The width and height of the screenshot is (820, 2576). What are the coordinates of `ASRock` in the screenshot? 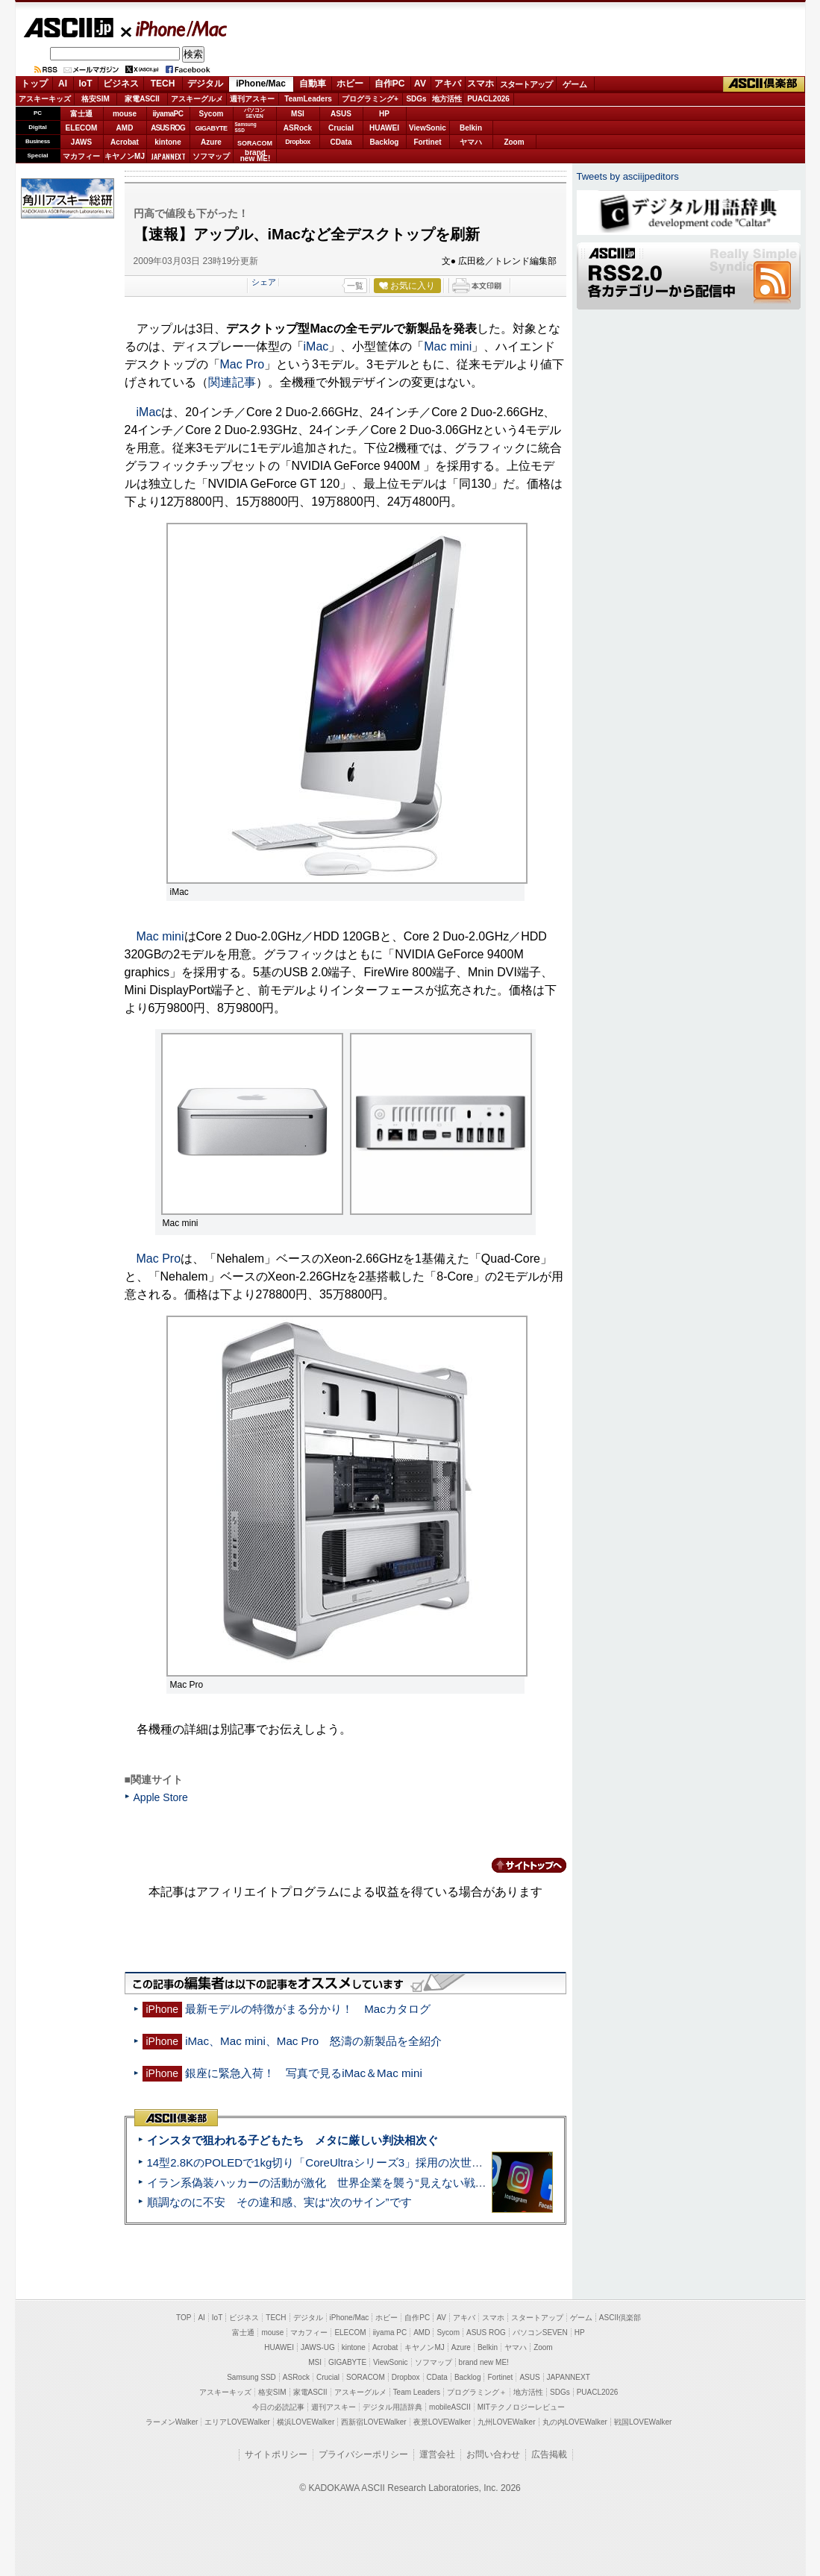 It's located at (298, 128).